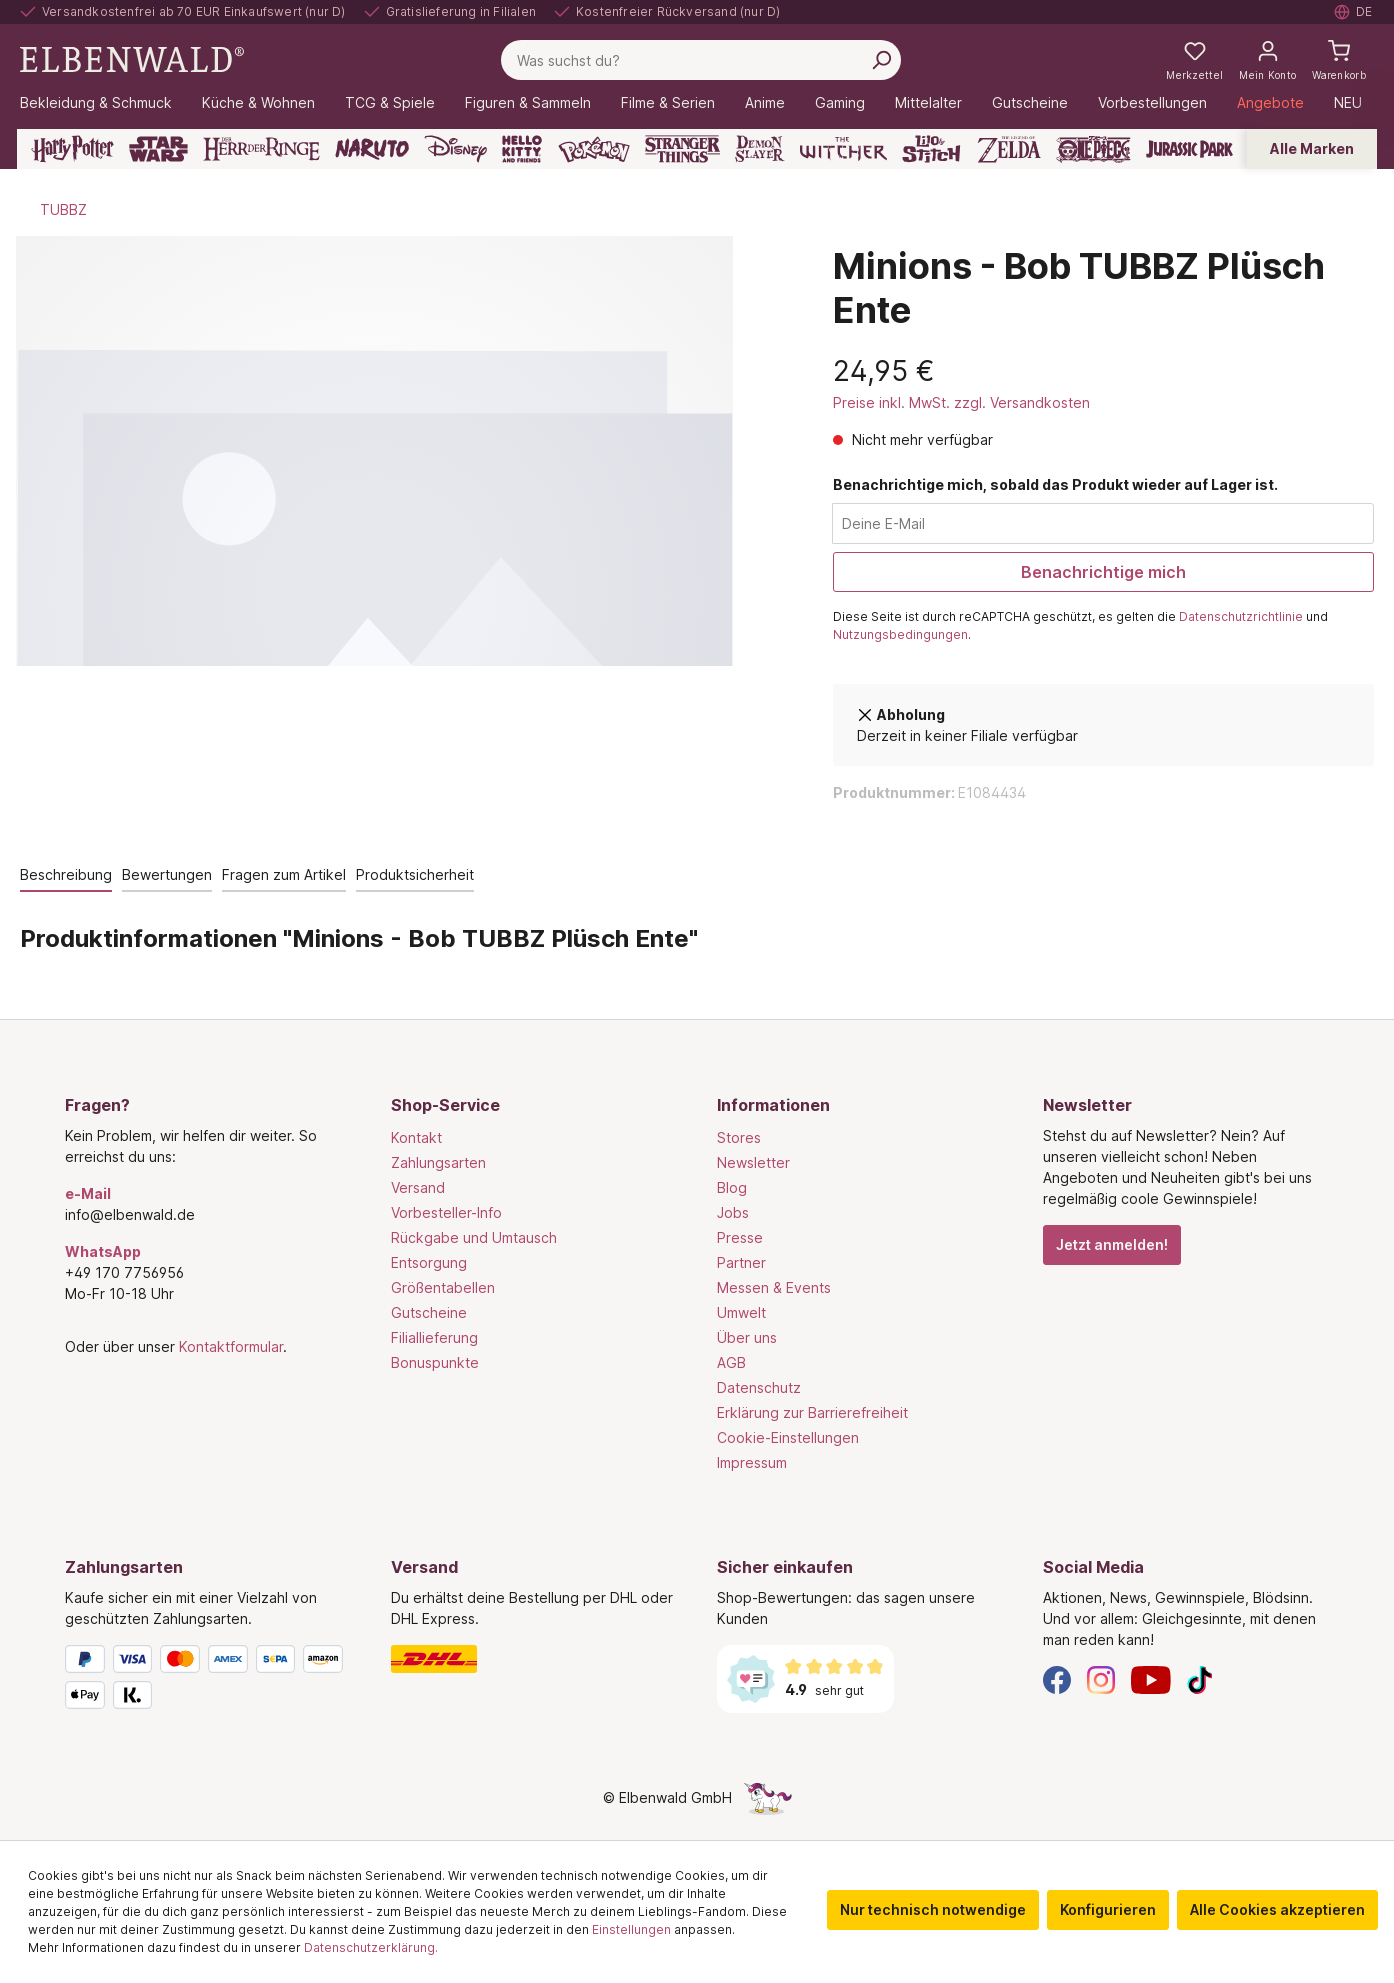 Image resolution: width=1394 pixels, height=1983 pixels. I want to click on Datenschutzerklärung., so click(371, 1947).